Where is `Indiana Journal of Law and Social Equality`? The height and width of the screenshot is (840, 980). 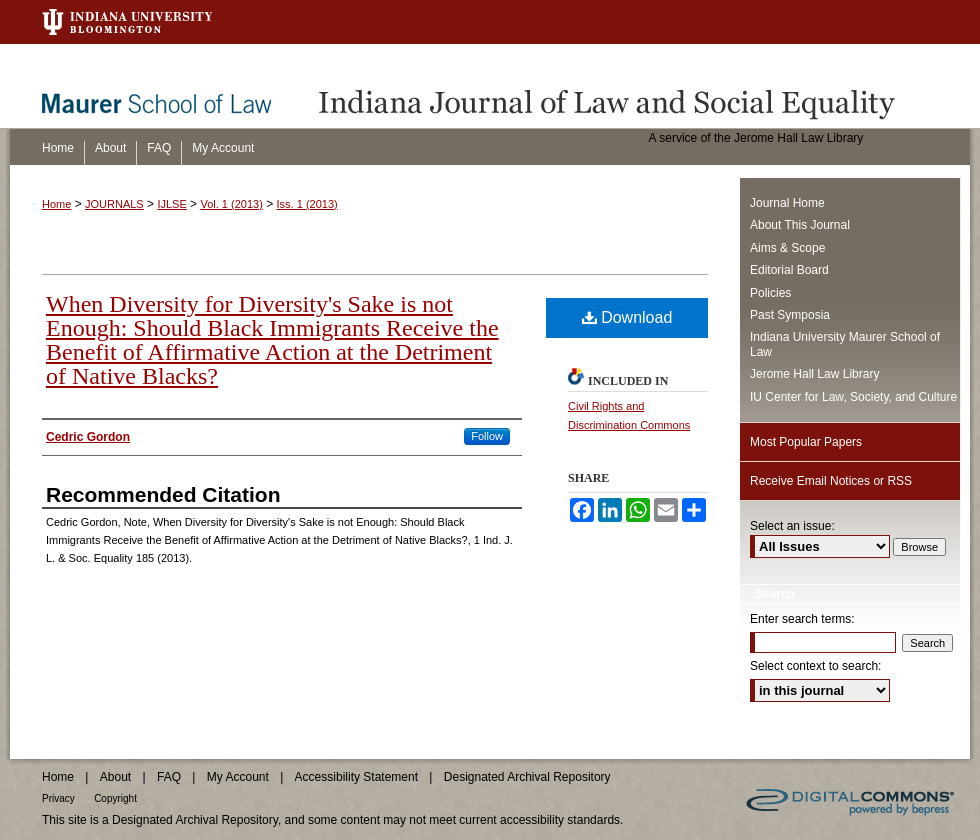 Indiana Journal of Law and Social Equality is located at coordinates (640, 86).